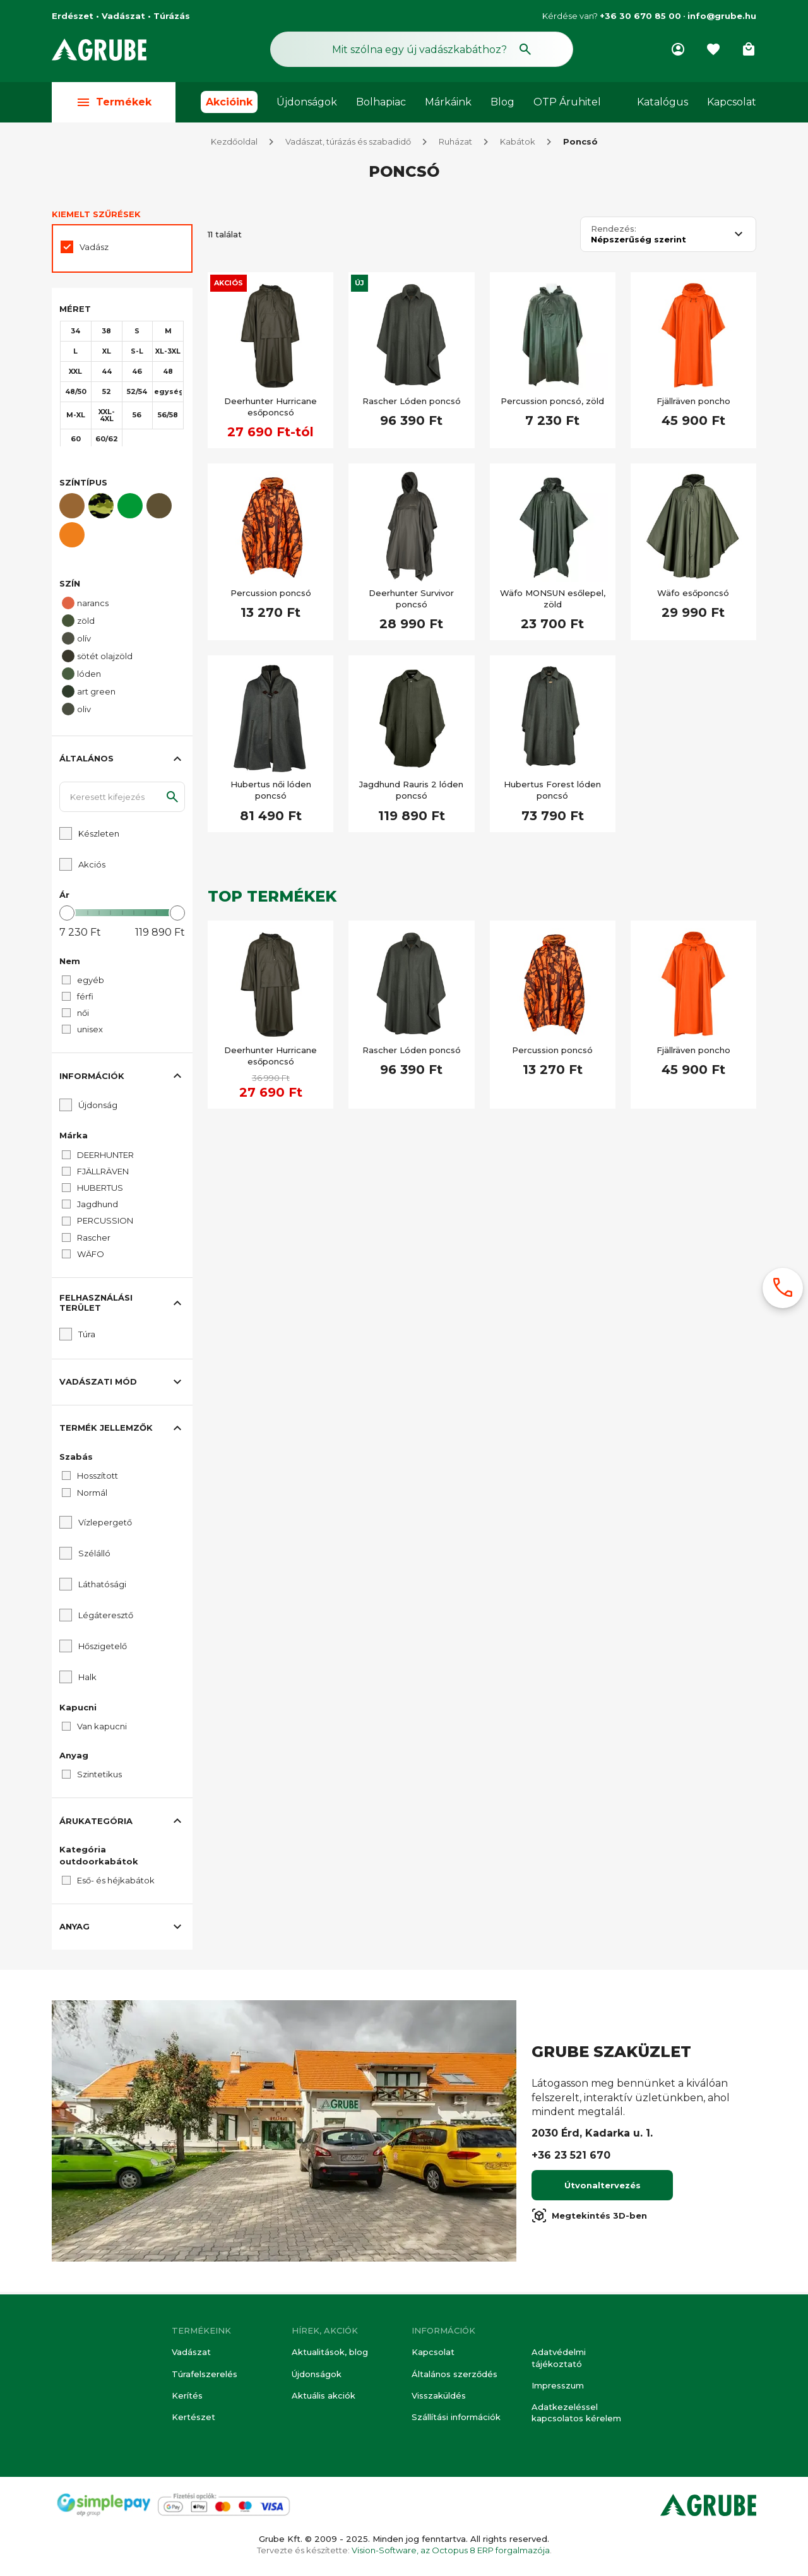 This screenshot has width=808, height=2576. What do you see at coordinates (270, 409) in the screenshot?
I see `Deerhunter Hurricane esőponcsó` at bounding box center [270, 409].